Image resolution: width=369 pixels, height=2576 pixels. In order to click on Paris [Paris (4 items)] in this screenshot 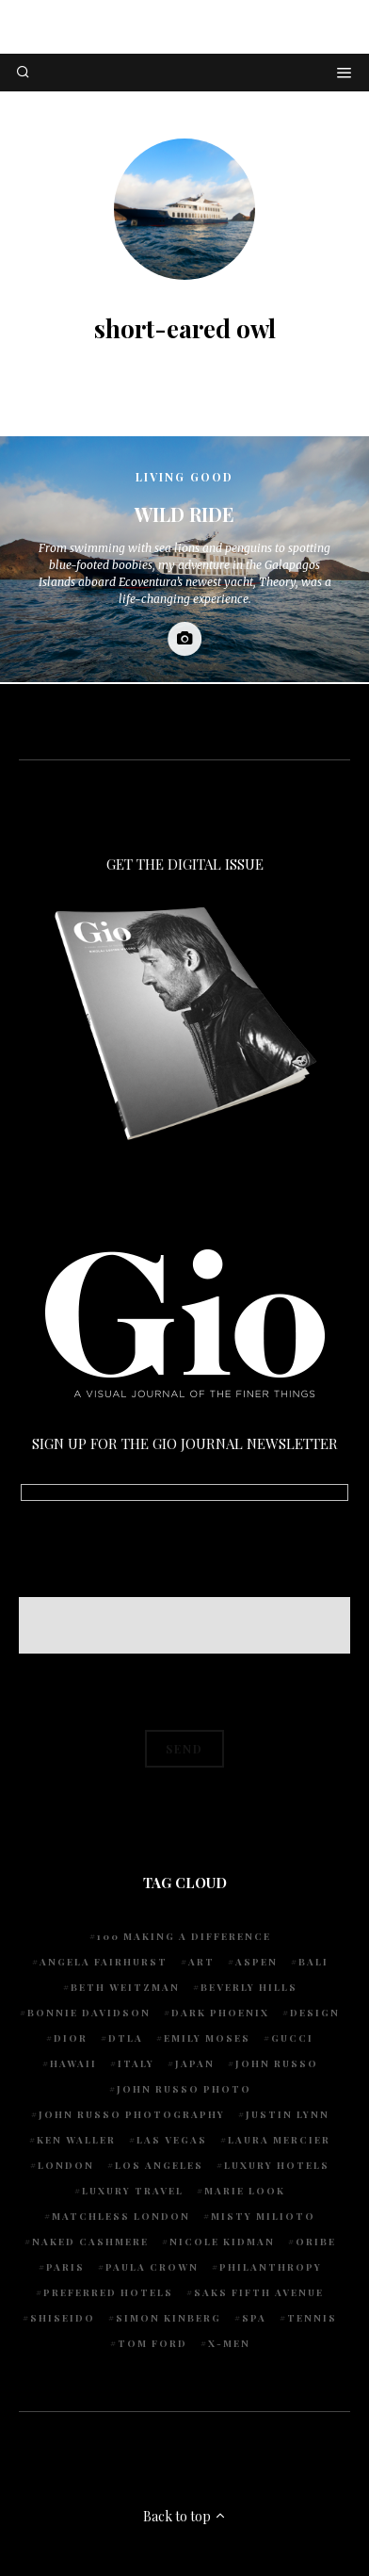, I will do `click(65, 2267)`.